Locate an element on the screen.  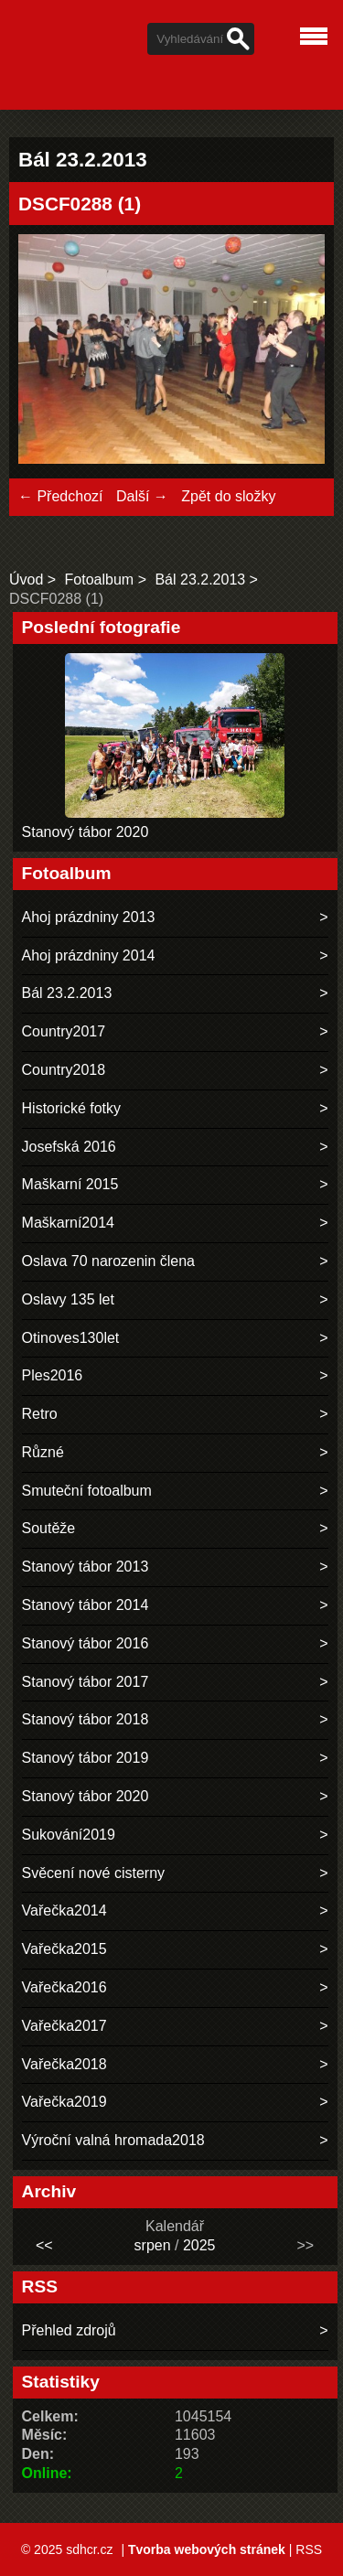
Stanový tábor 2013 is located at coordinates (85, 1566).